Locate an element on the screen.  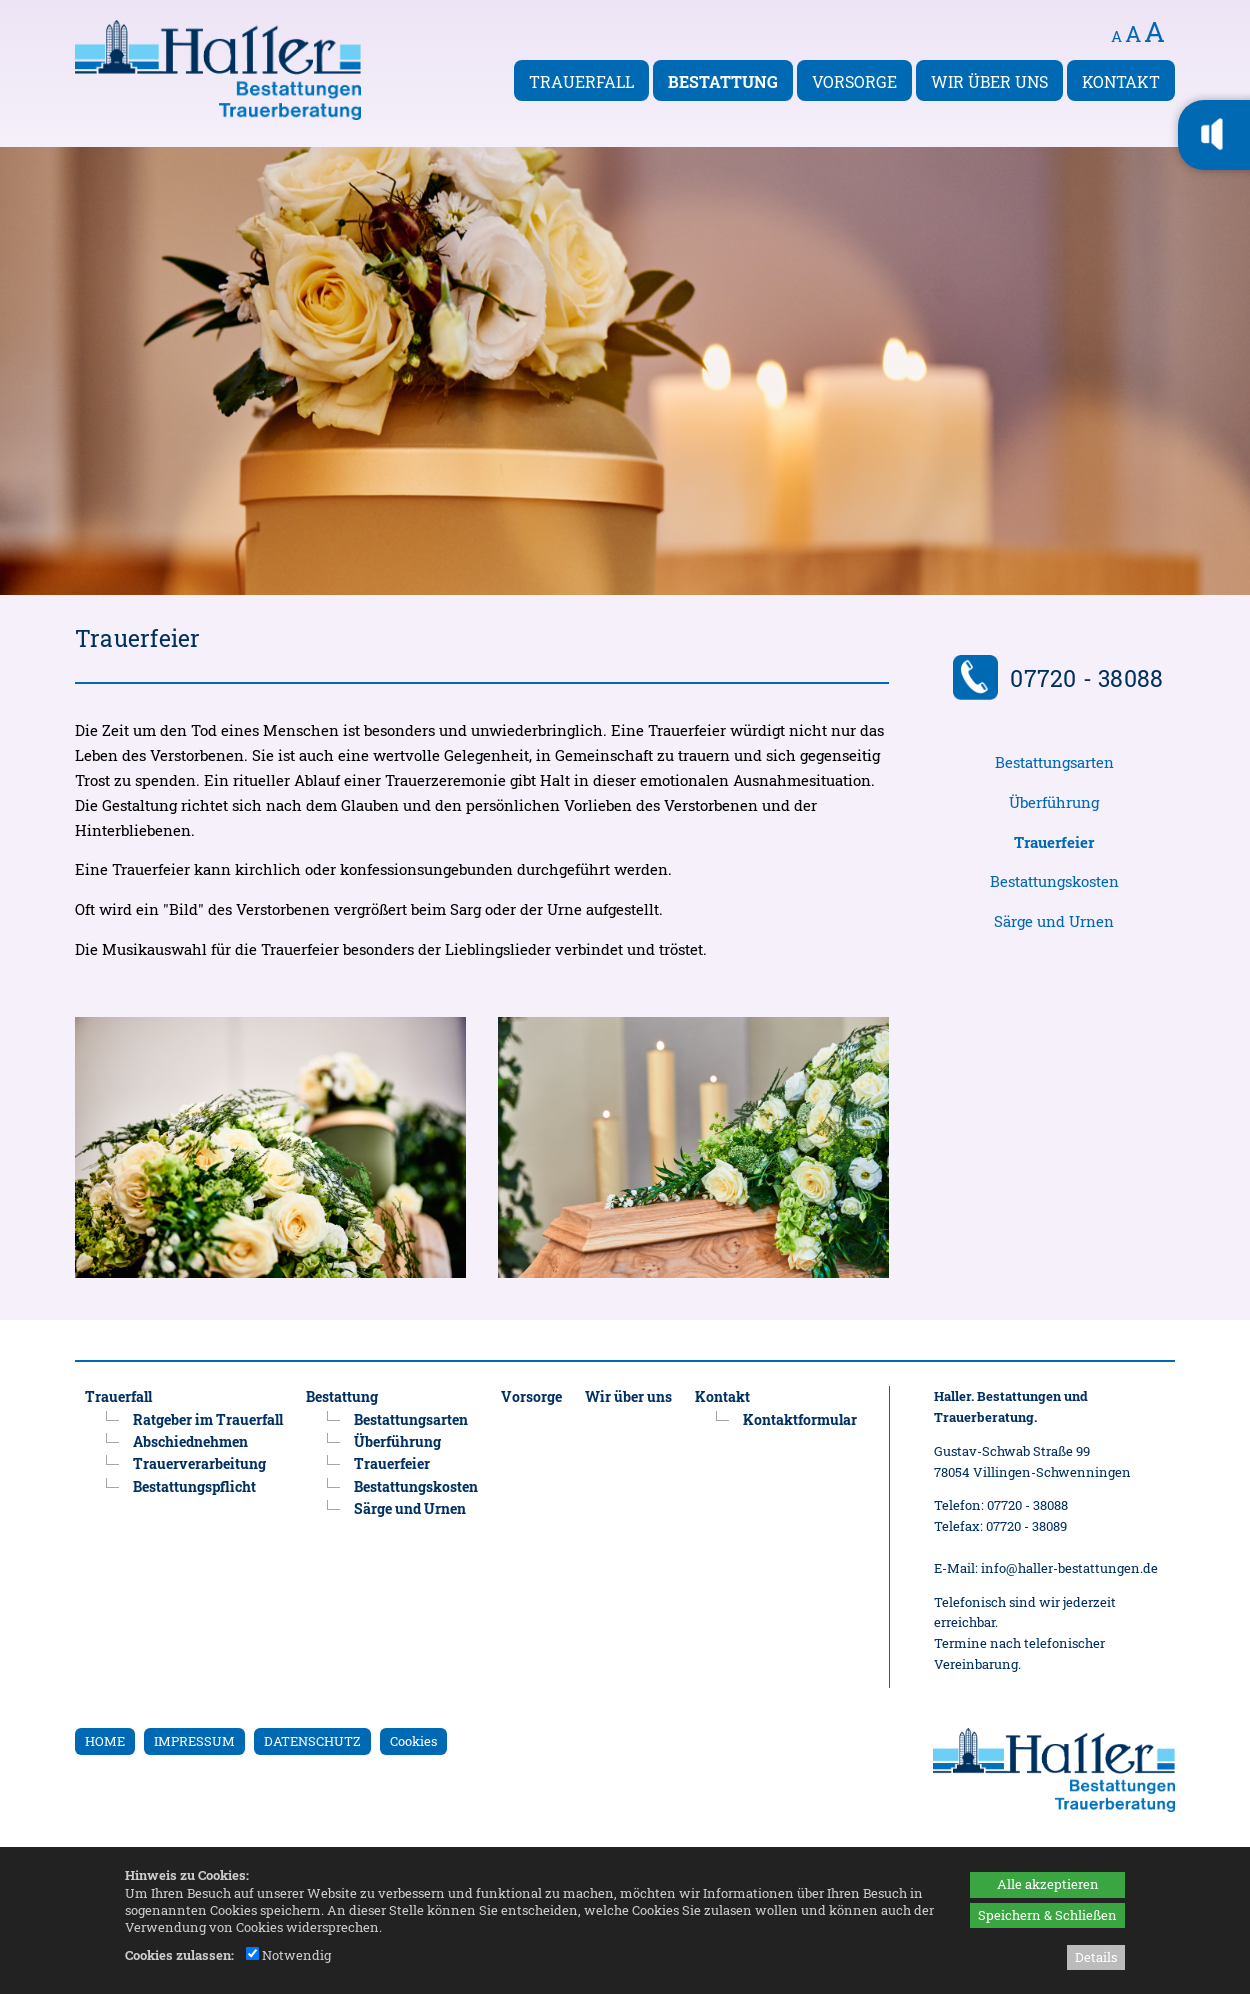
Ratgeber im Trauerfall is located at coordinates (208, 1419).